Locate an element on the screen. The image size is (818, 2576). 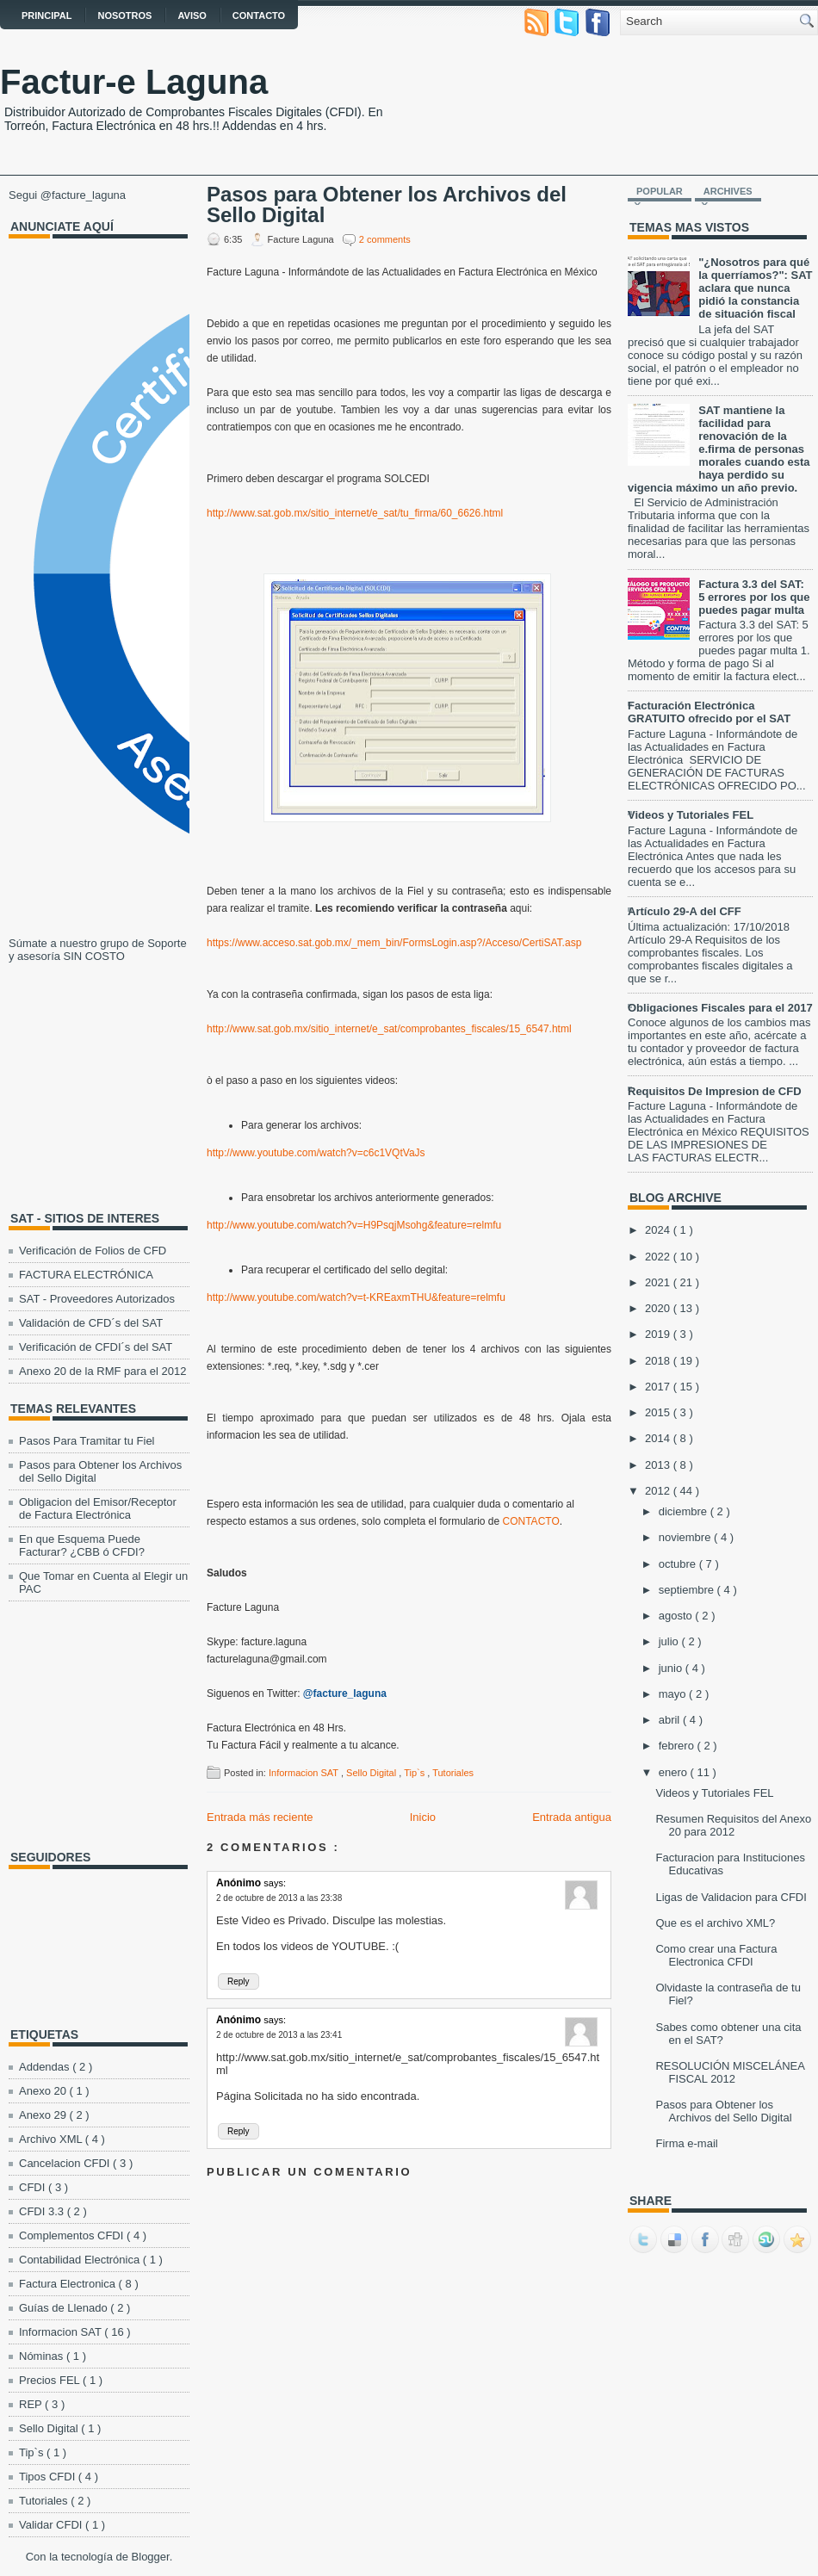
Validar CFDI is located at coordinates (52, 2524).